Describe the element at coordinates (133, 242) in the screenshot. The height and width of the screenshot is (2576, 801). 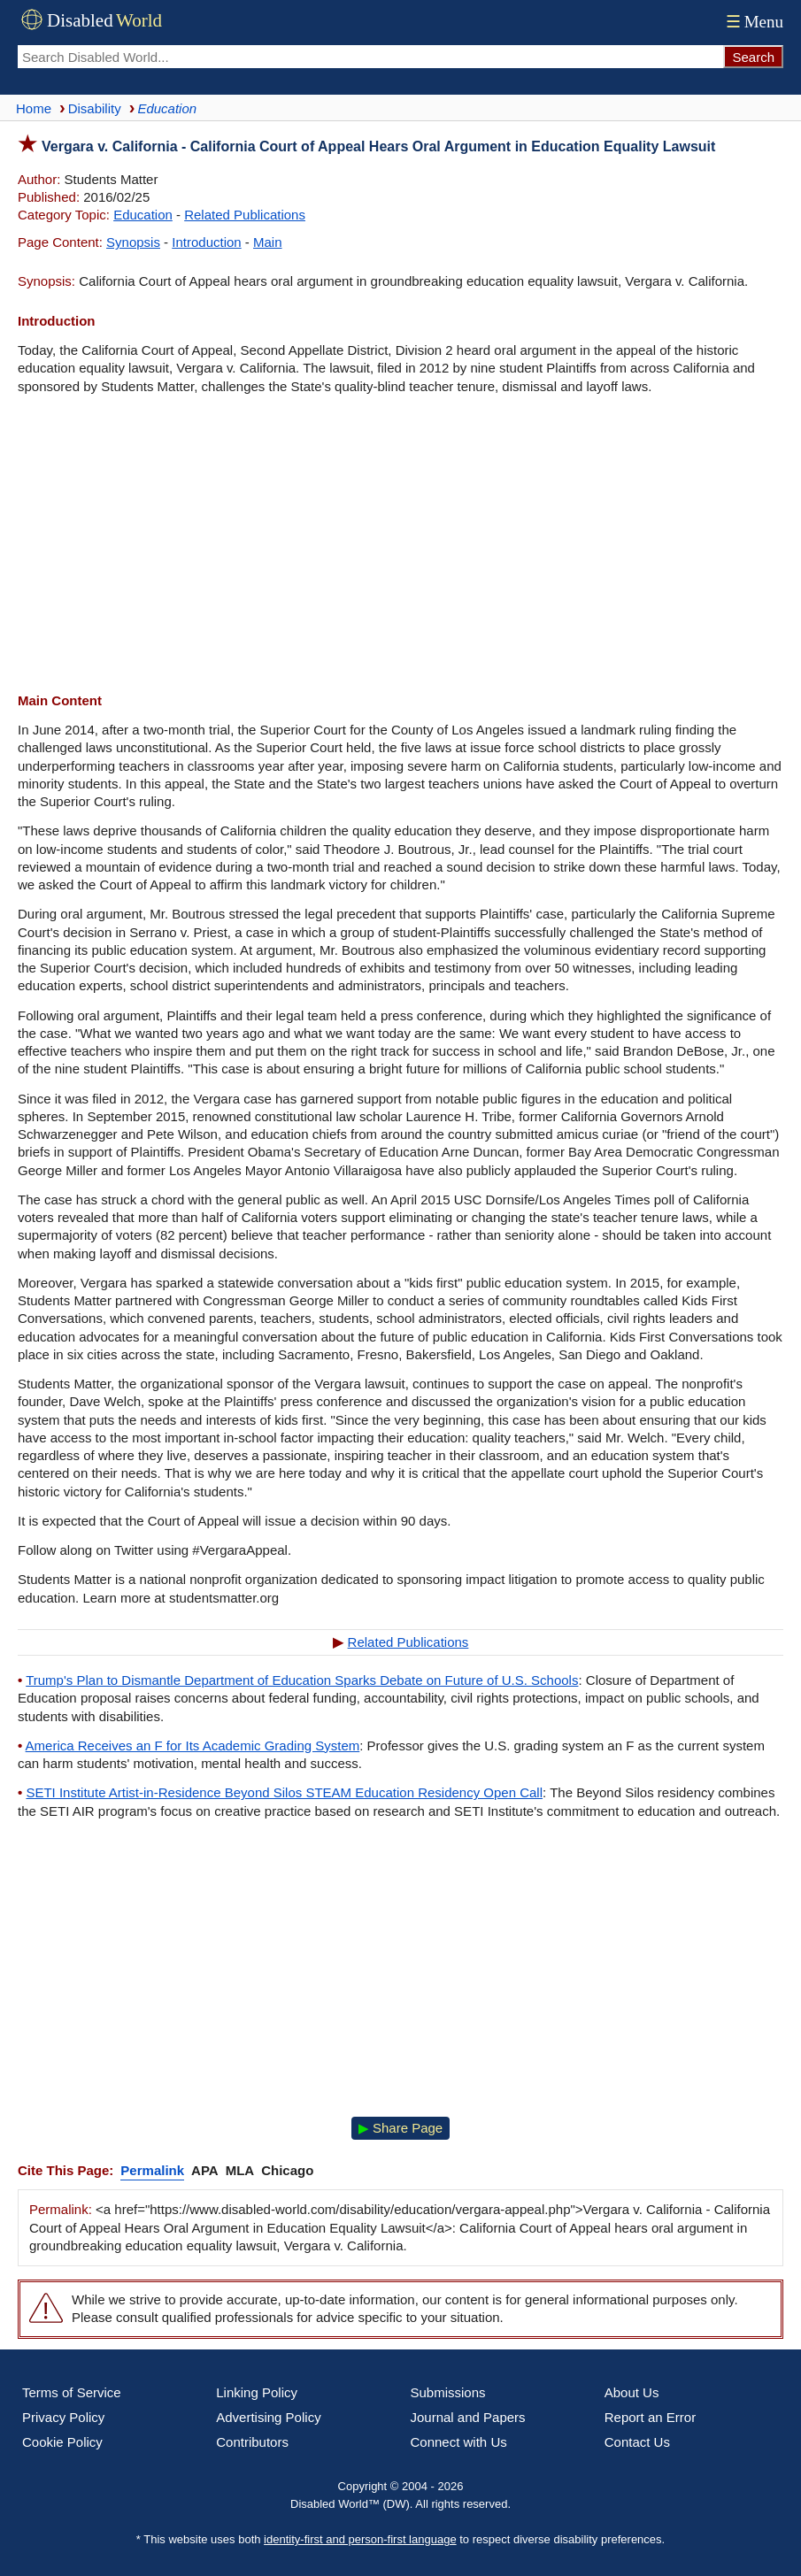
I see `Synopsis` at that location.